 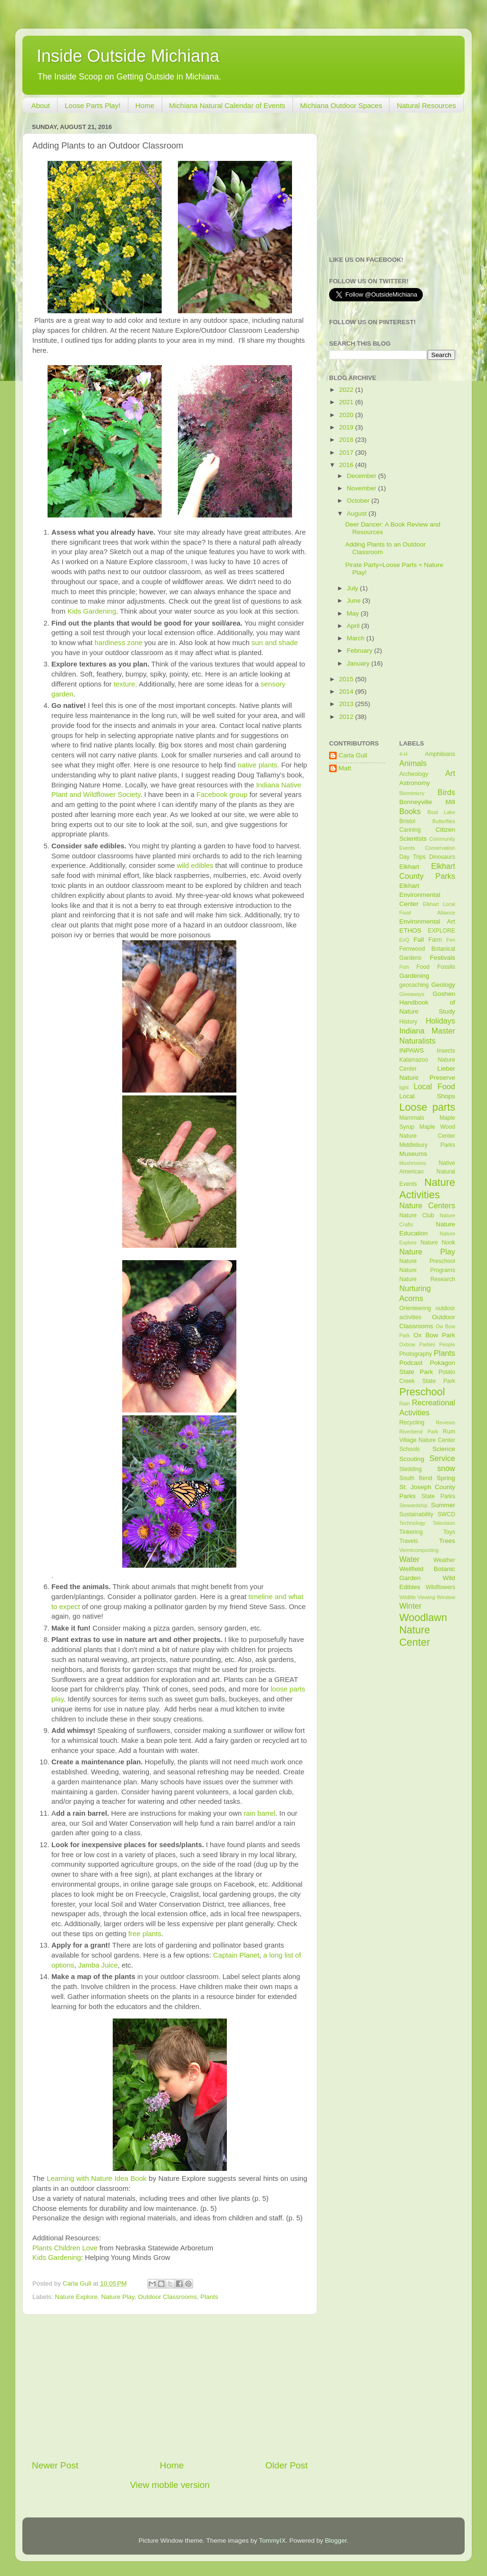 I want to click on Service, so click(x=442, y=1458).